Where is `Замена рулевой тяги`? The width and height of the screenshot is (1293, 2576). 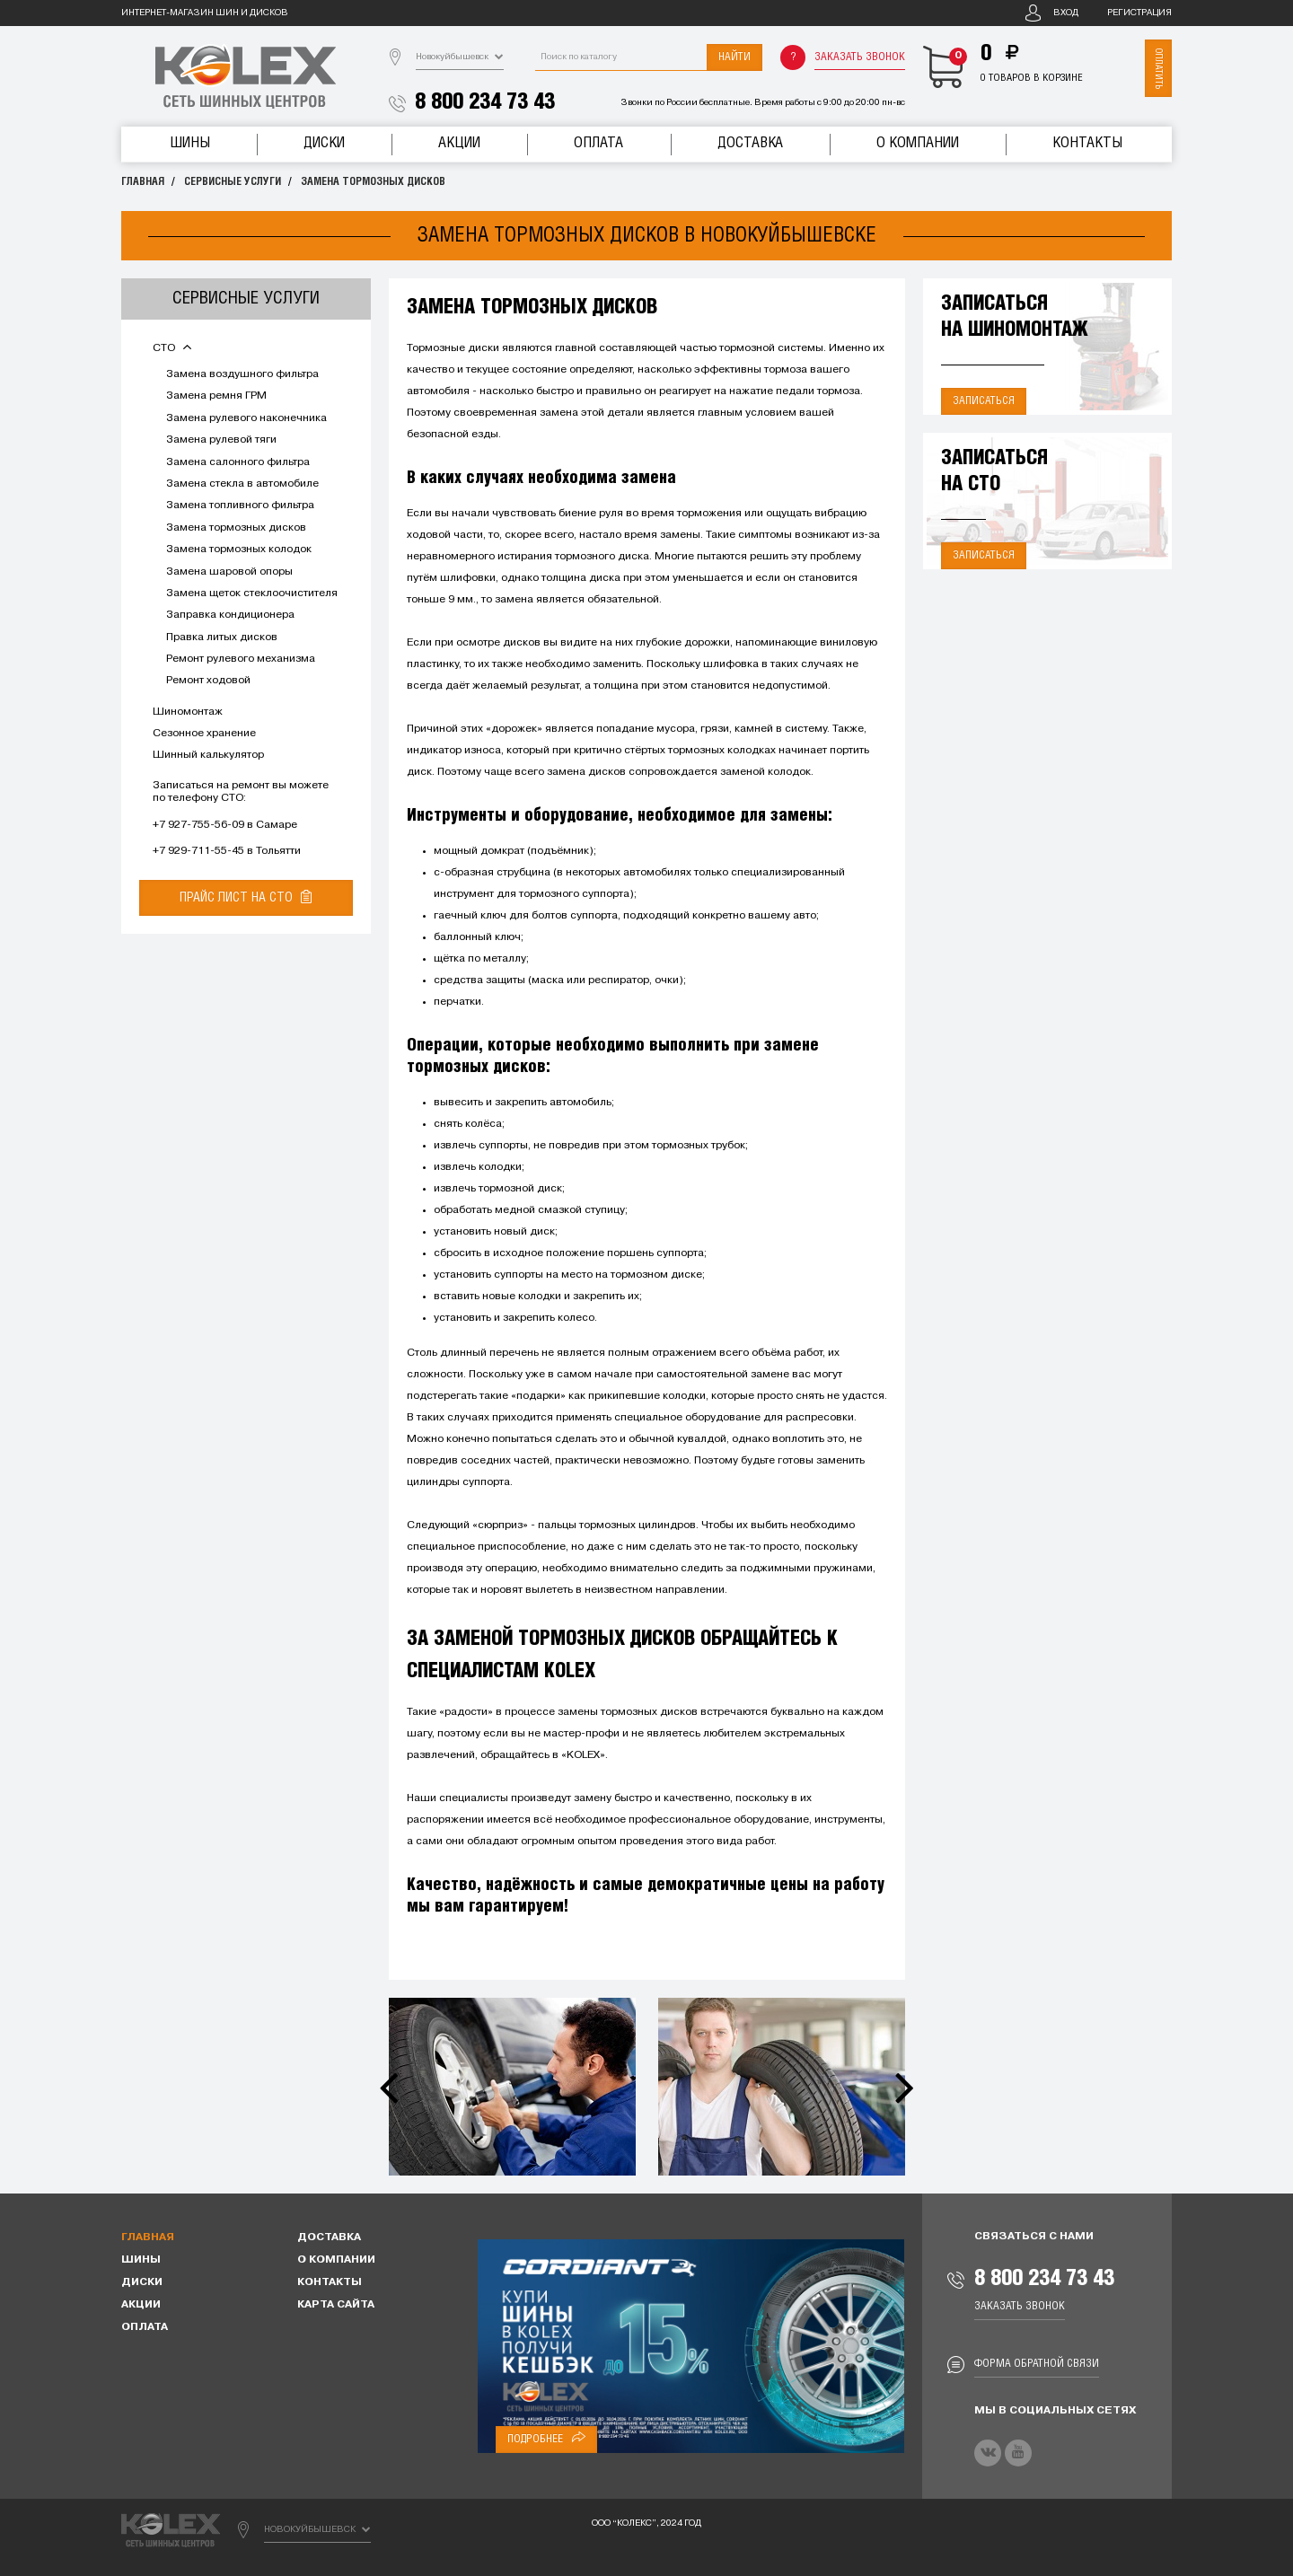 Замена рулевой тяги is located at coordinates (221, 439).